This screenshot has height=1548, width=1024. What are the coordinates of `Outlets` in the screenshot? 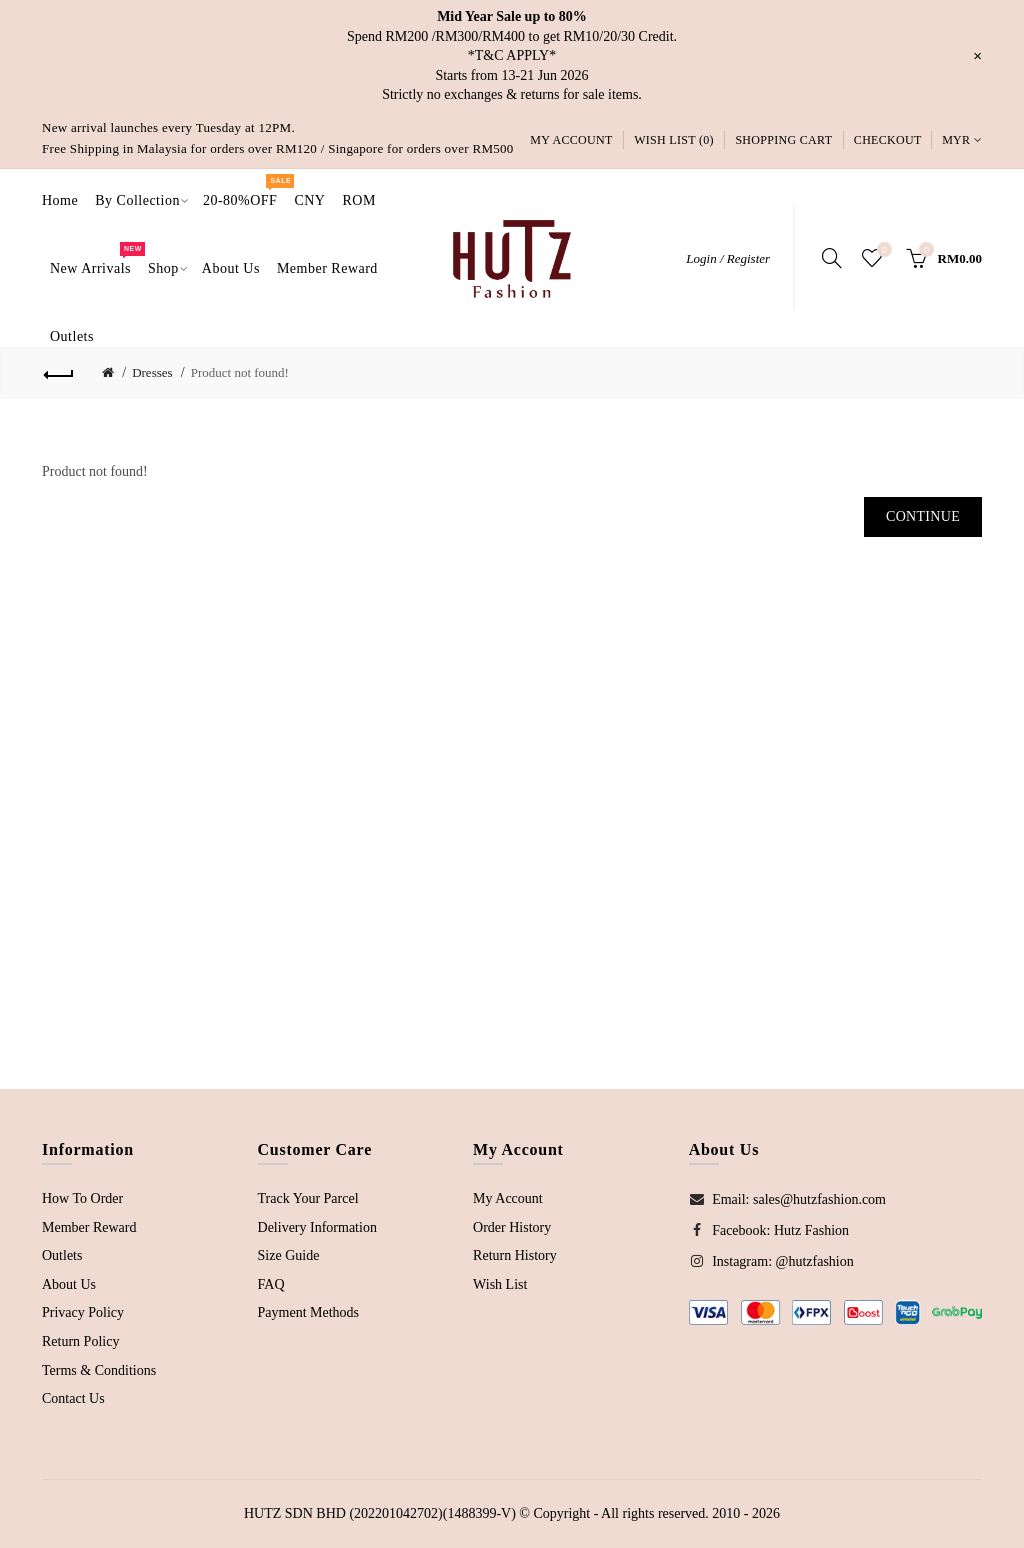 It's located at (62, 1255).